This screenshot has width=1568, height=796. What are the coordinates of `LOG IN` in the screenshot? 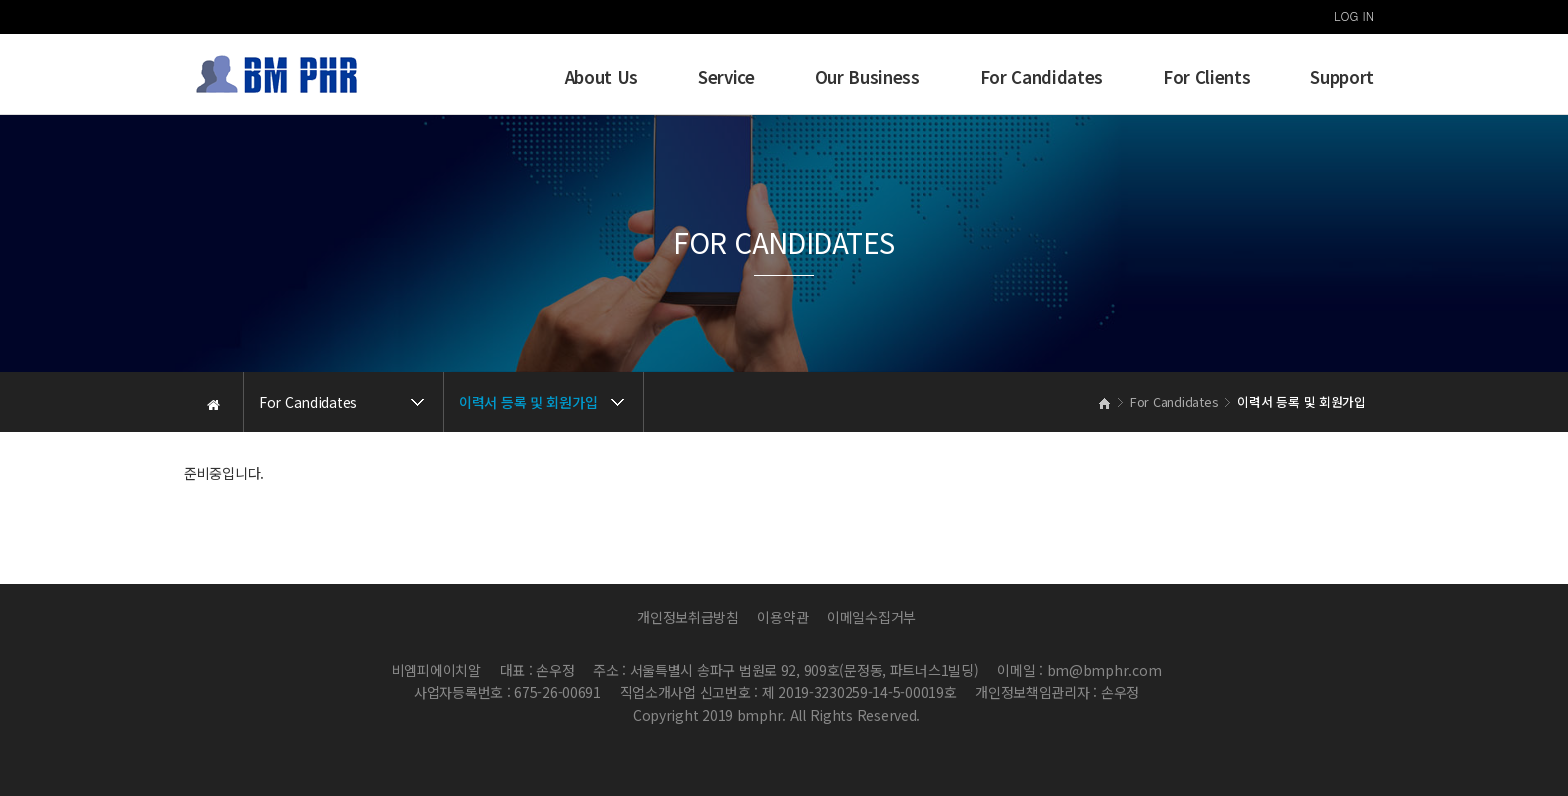 It's located at (1354, 15).